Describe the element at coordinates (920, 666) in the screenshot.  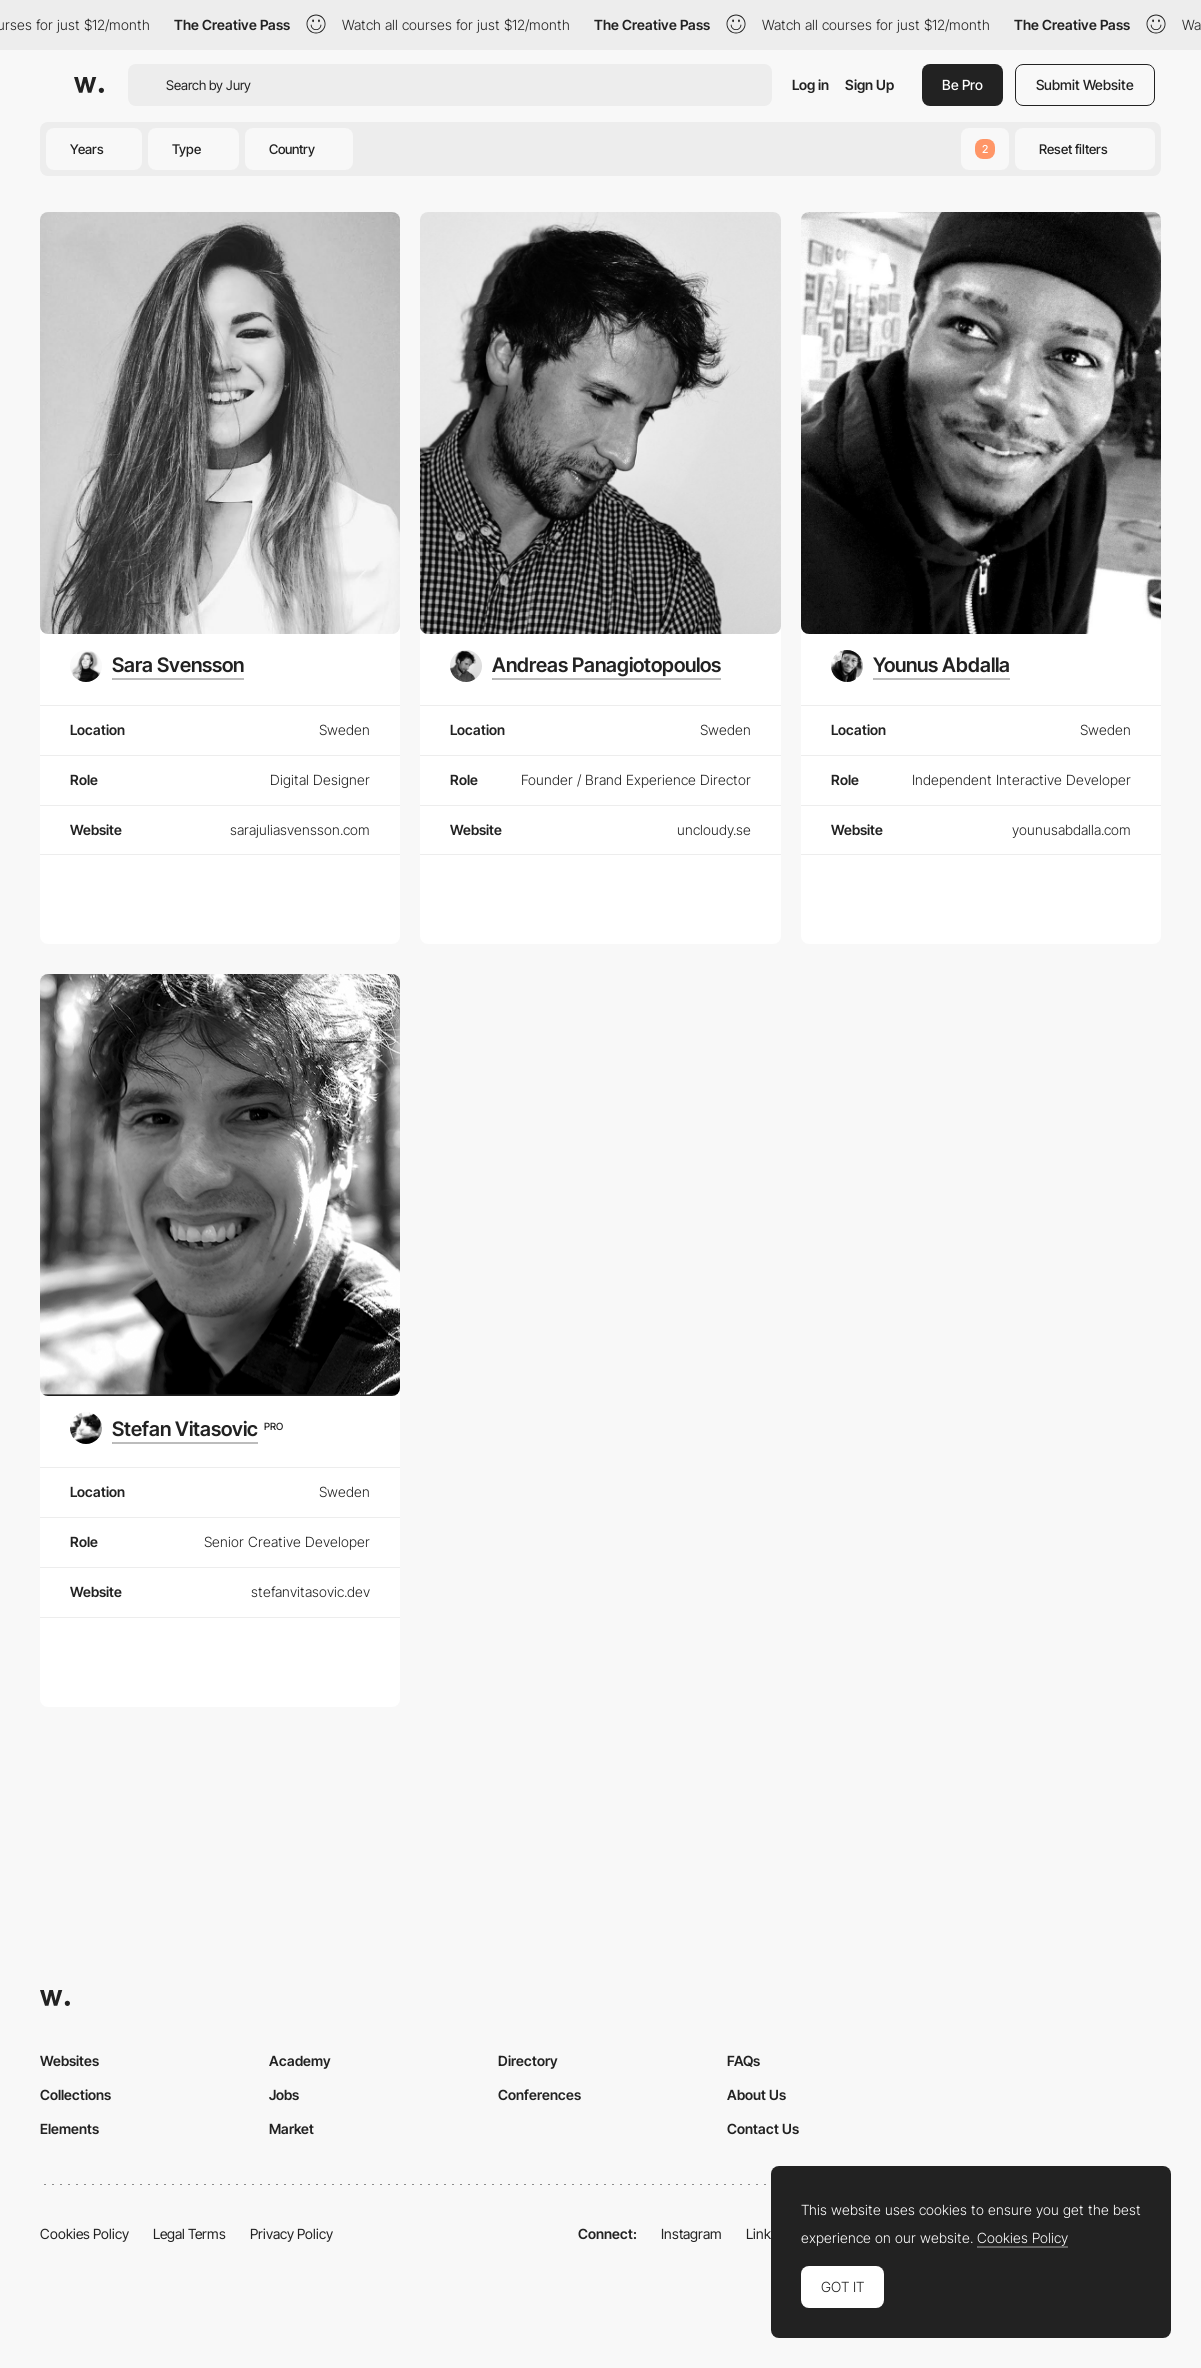
I see `[Younus Abdalla]` at that location.